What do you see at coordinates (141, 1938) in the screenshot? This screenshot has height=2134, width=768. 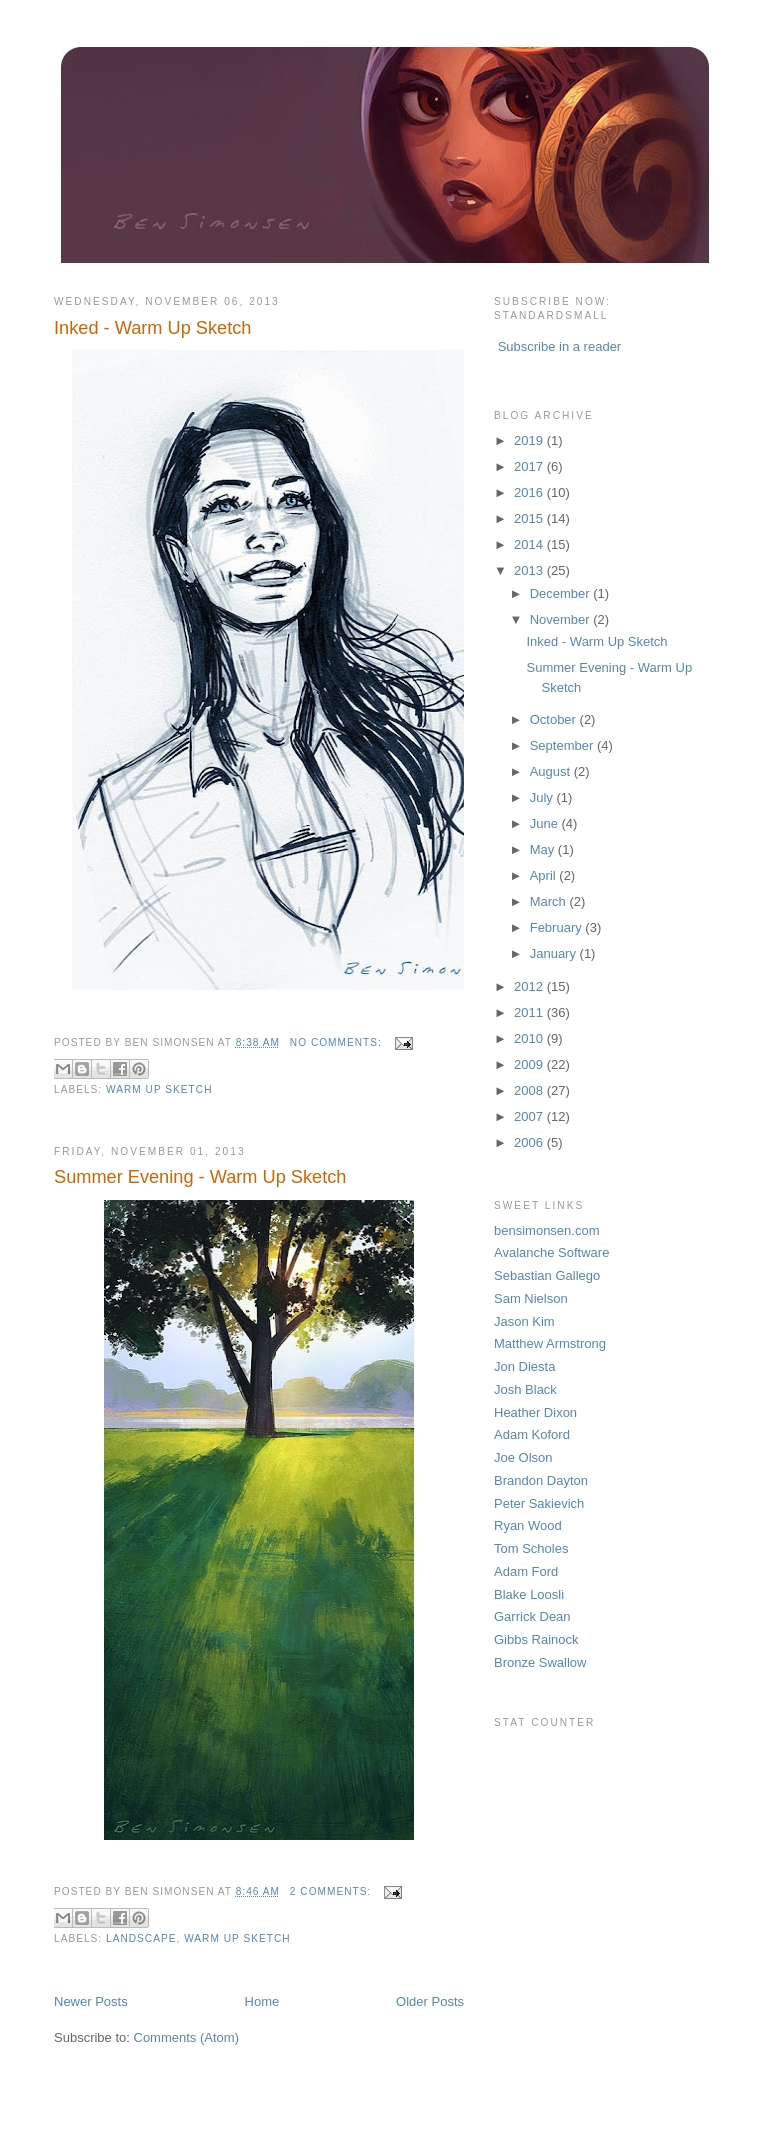 I see `landscape` at bounding box center [141, 1938].